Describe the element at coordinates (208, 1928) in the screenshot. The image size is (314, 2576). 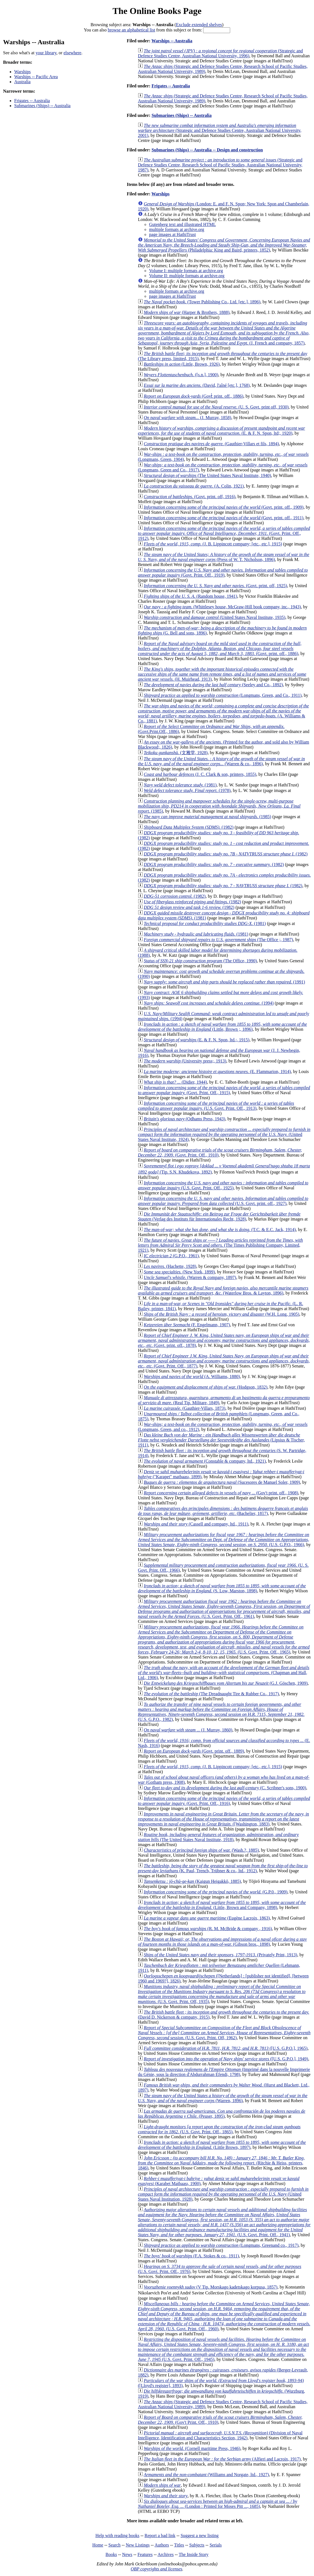
I see `(R. M. McBride & company , 1916)` at that location.